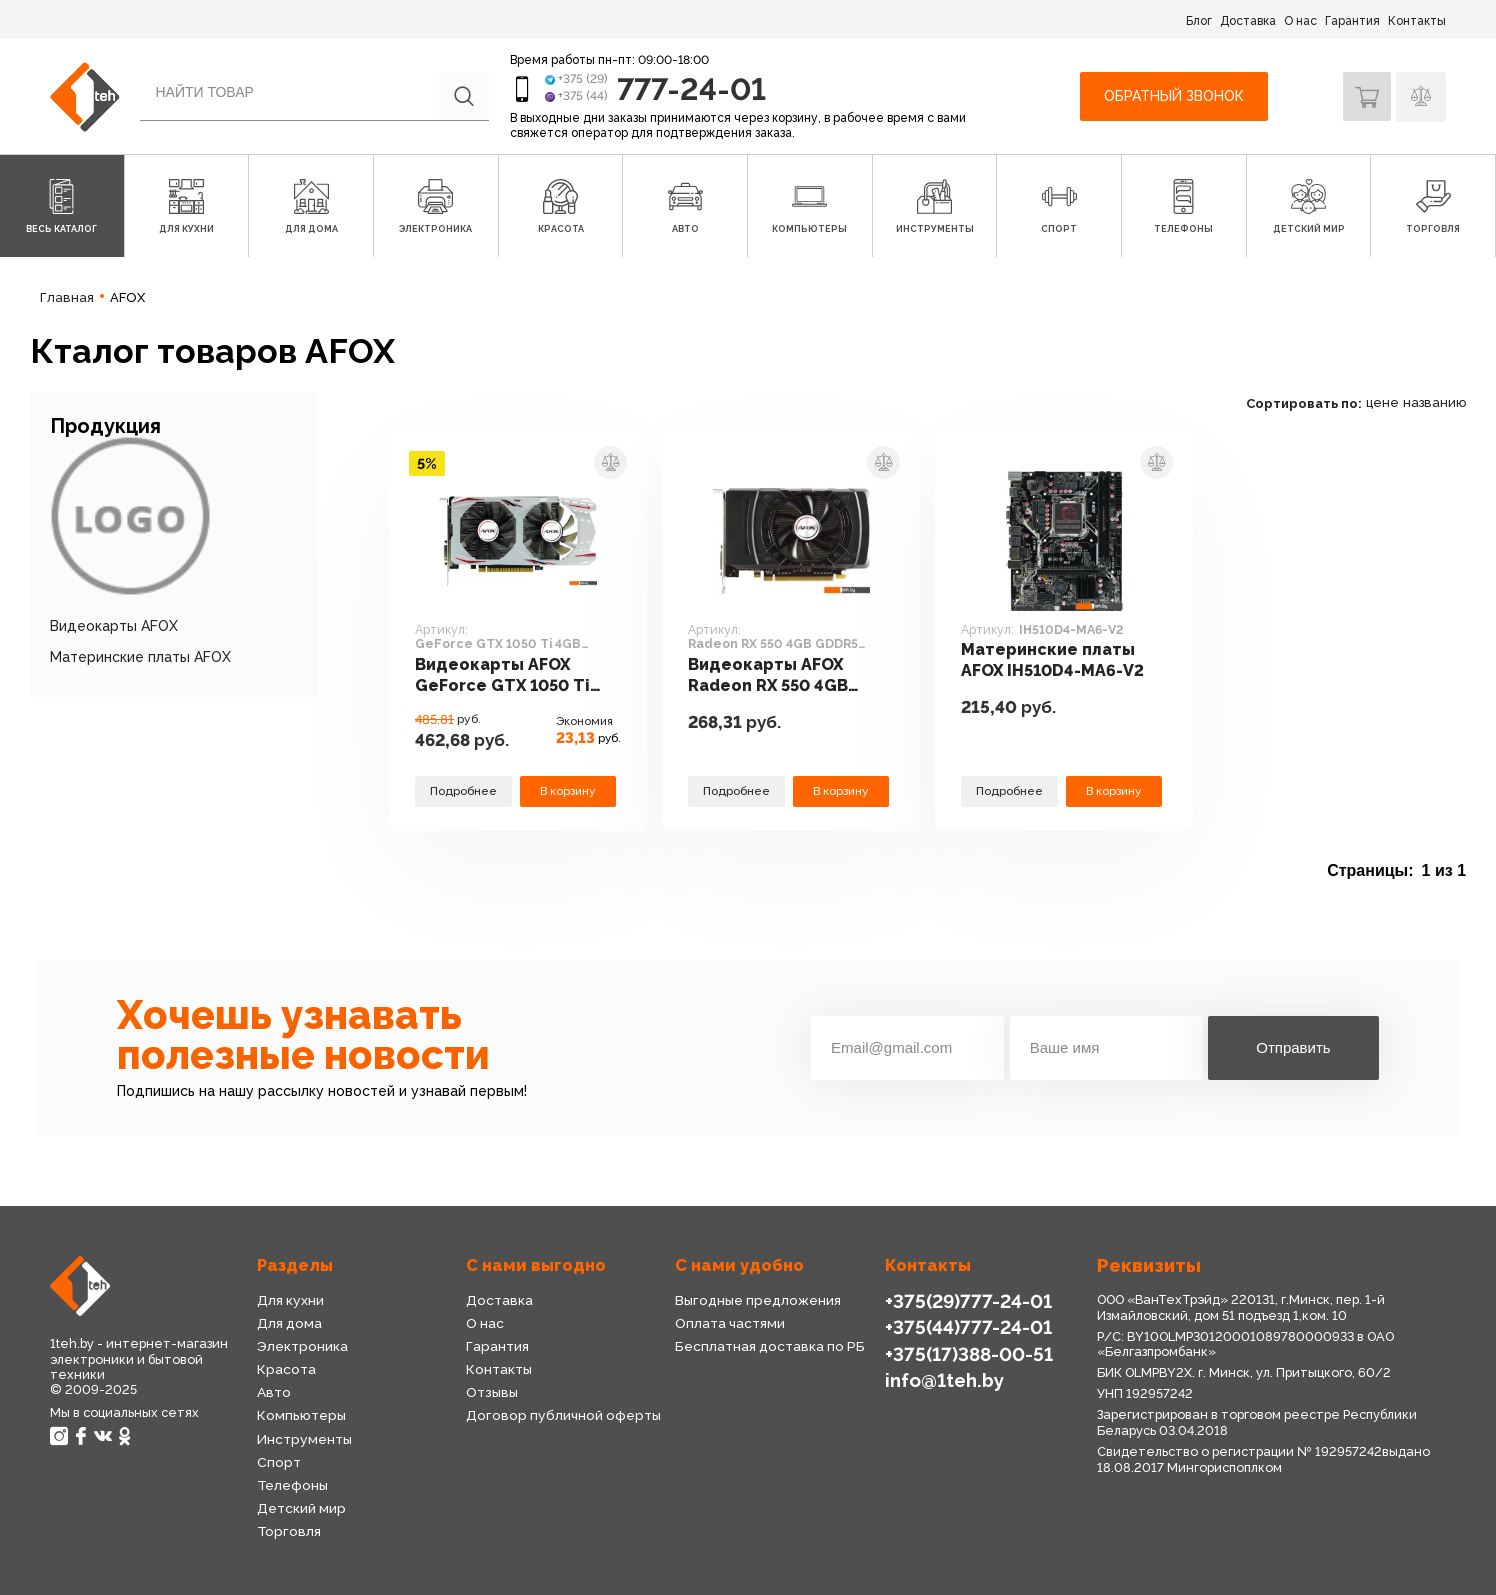 The width and height of the screenshot is (1496, 1595). Describe the element at coordinates (508, 676) in the screenshot. I see `Видеокарты AFOX GeForce GTX 1050 Ti 4GB GDDR5 AF1050TI-4096D5H7-V8` at that location.